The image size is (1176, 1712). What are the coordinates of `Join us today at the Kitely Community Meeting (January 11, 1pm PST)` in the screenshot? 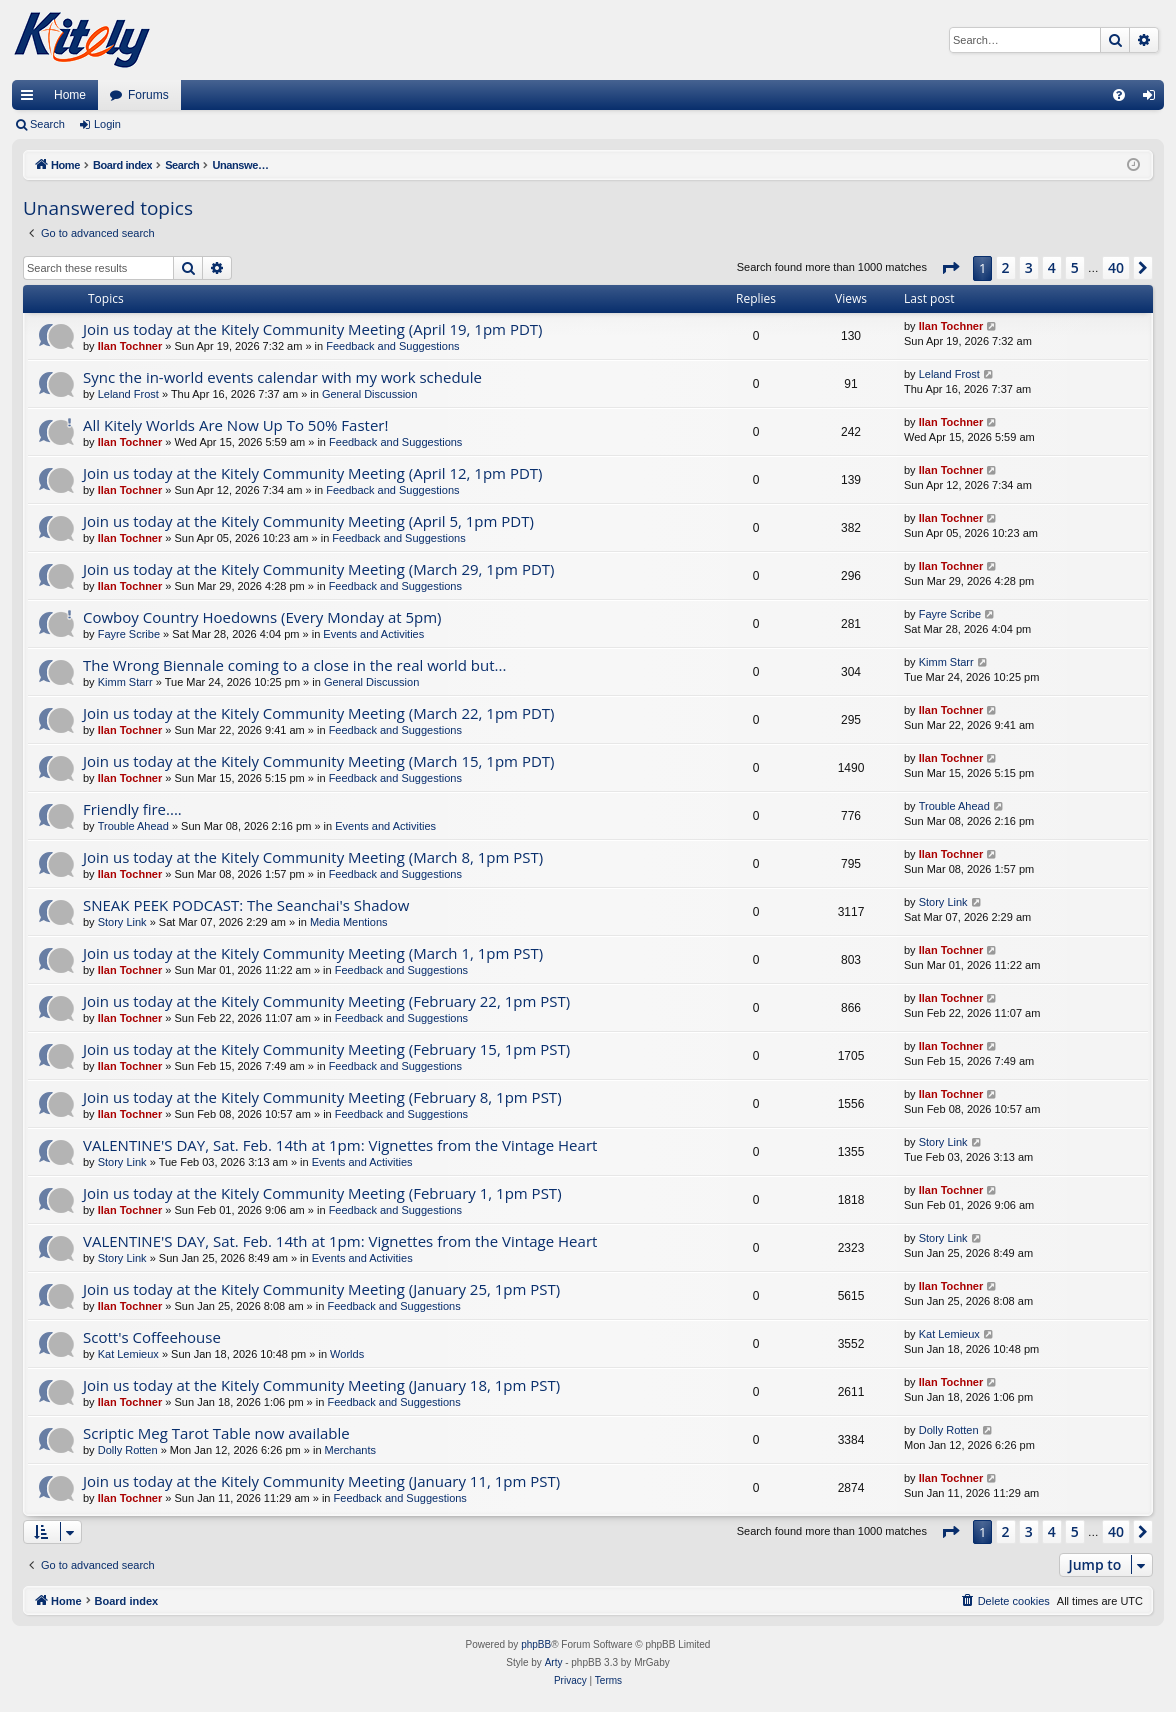 It's located at (321, 1481).